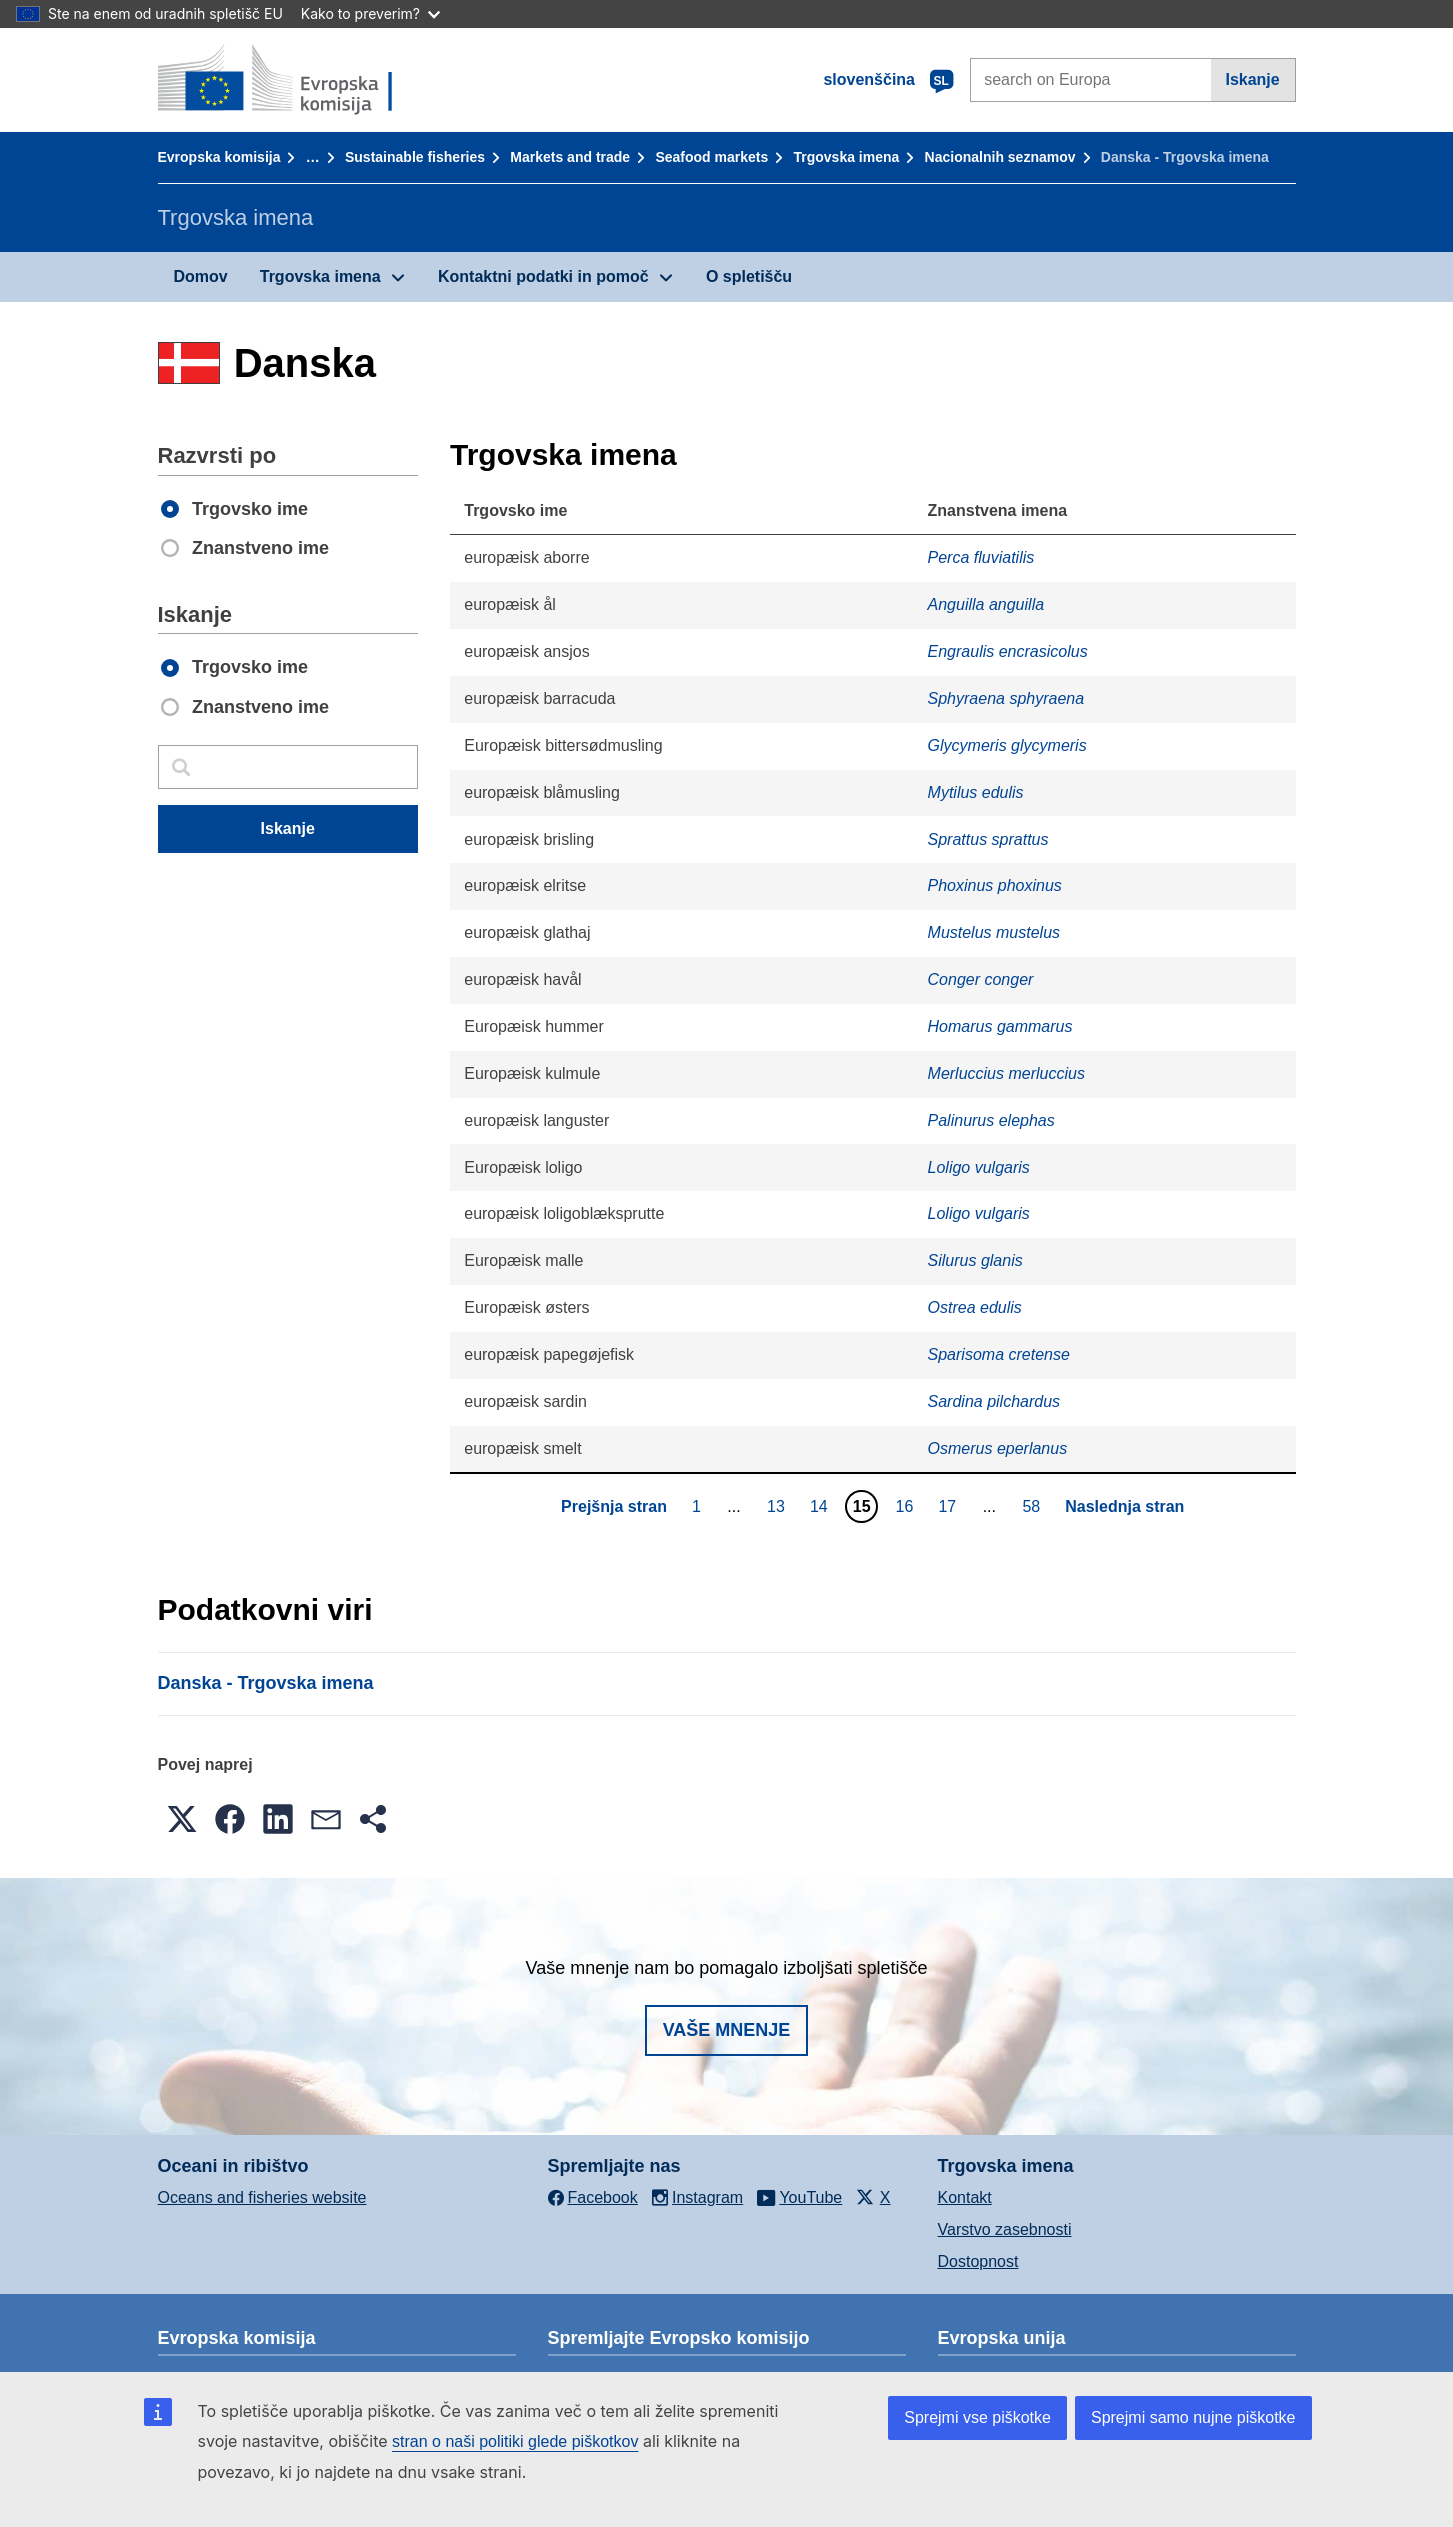 The image size is (1453, 2527). Describe the element at coordinates (1000, 1026) in the screenshot. I see `Homarus gammarus` at that location.